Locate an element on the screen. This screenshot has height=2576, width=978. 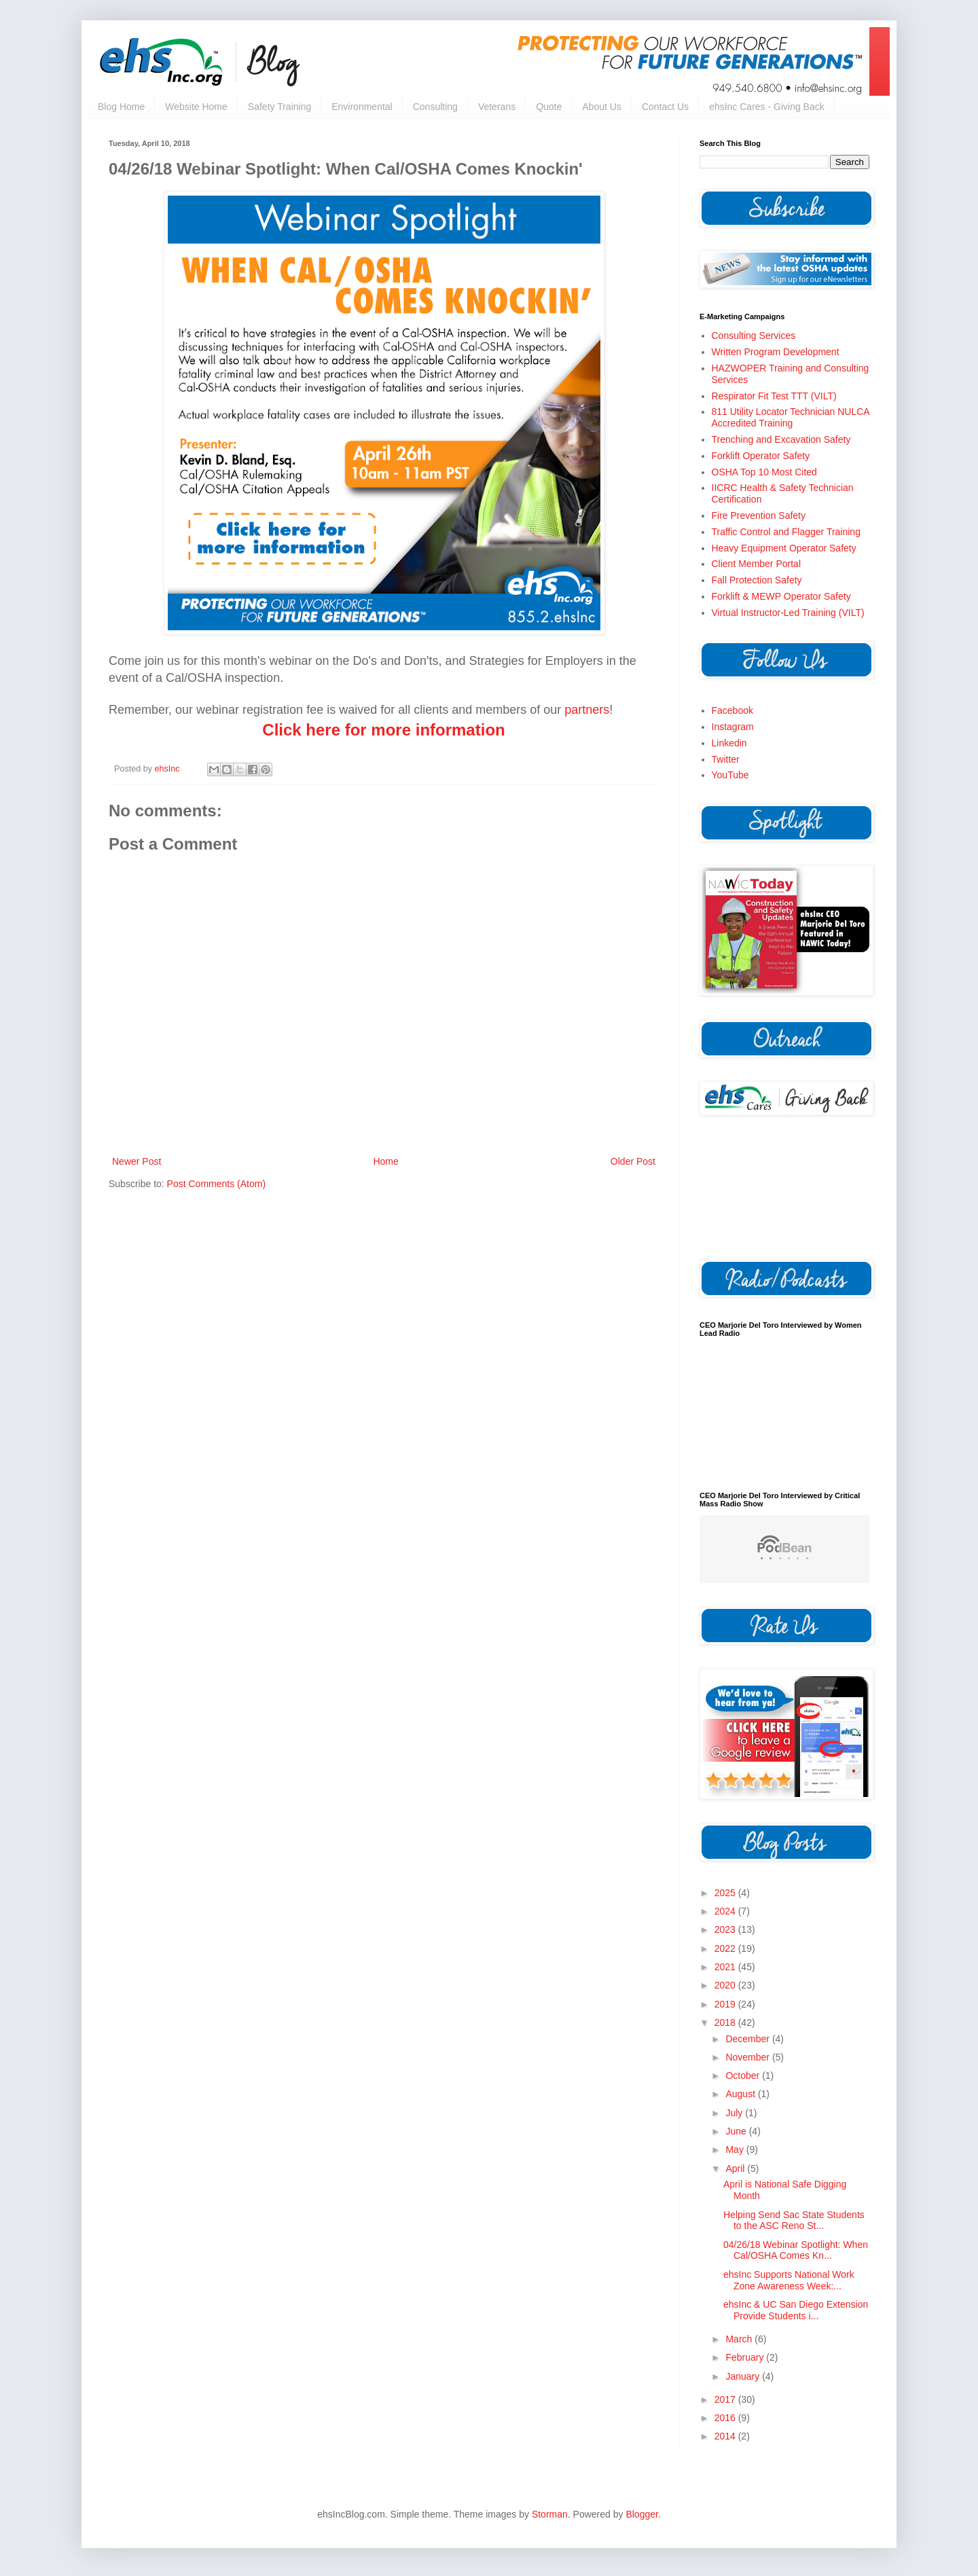
2020 is located at coordinates (726, 1985).